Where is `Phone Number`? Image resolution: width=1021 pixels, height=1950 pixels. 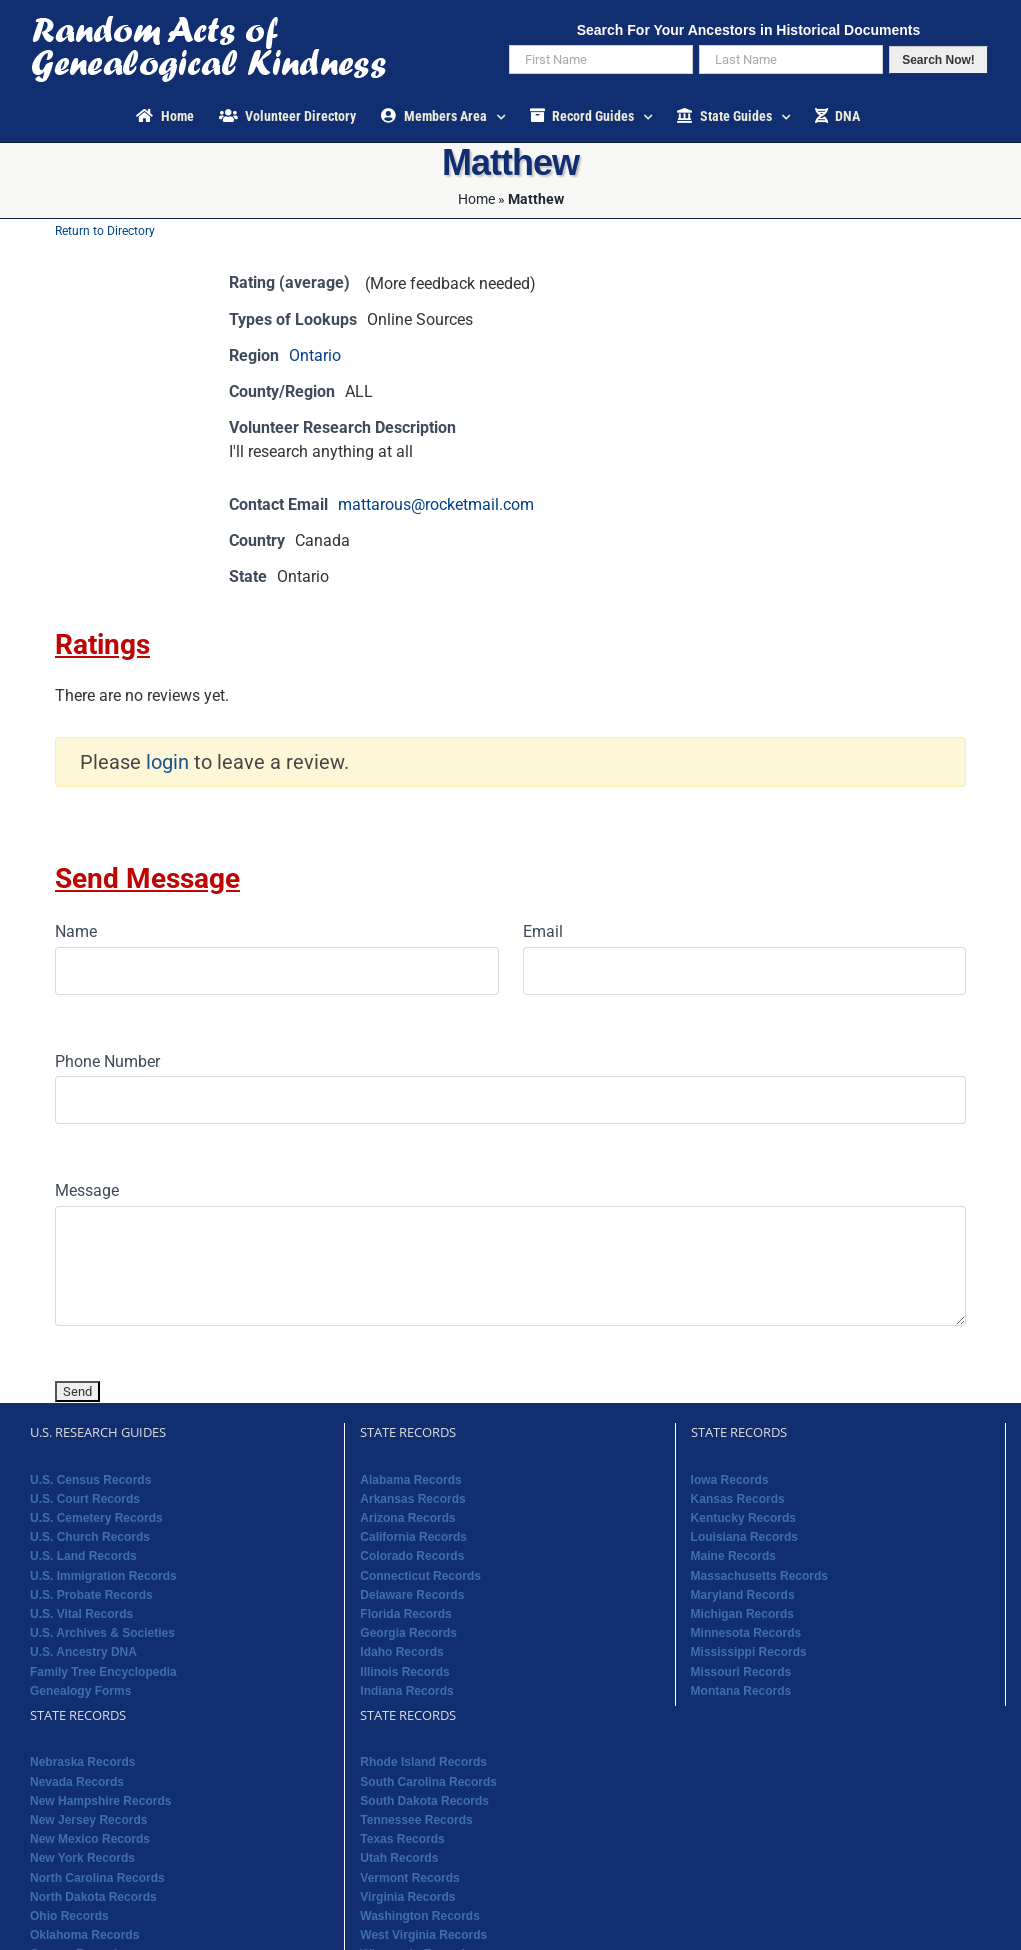
Phone Number is located at coordinates (107, 1061).